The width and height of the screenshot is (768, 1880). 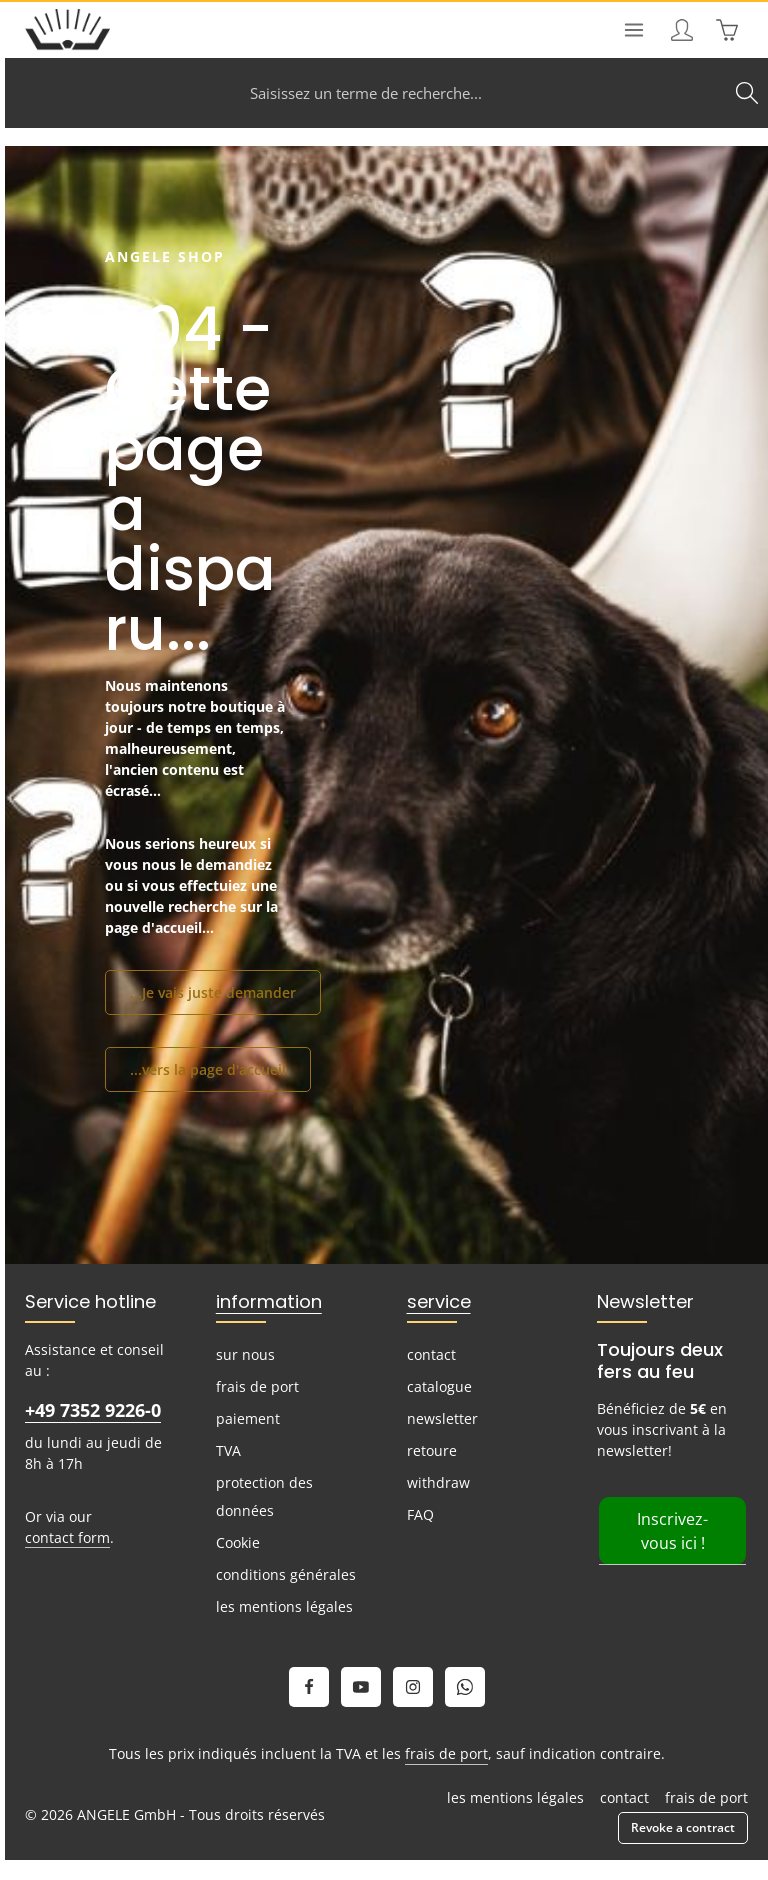 I want to click on withdraw, so click(x=438, y=1482).